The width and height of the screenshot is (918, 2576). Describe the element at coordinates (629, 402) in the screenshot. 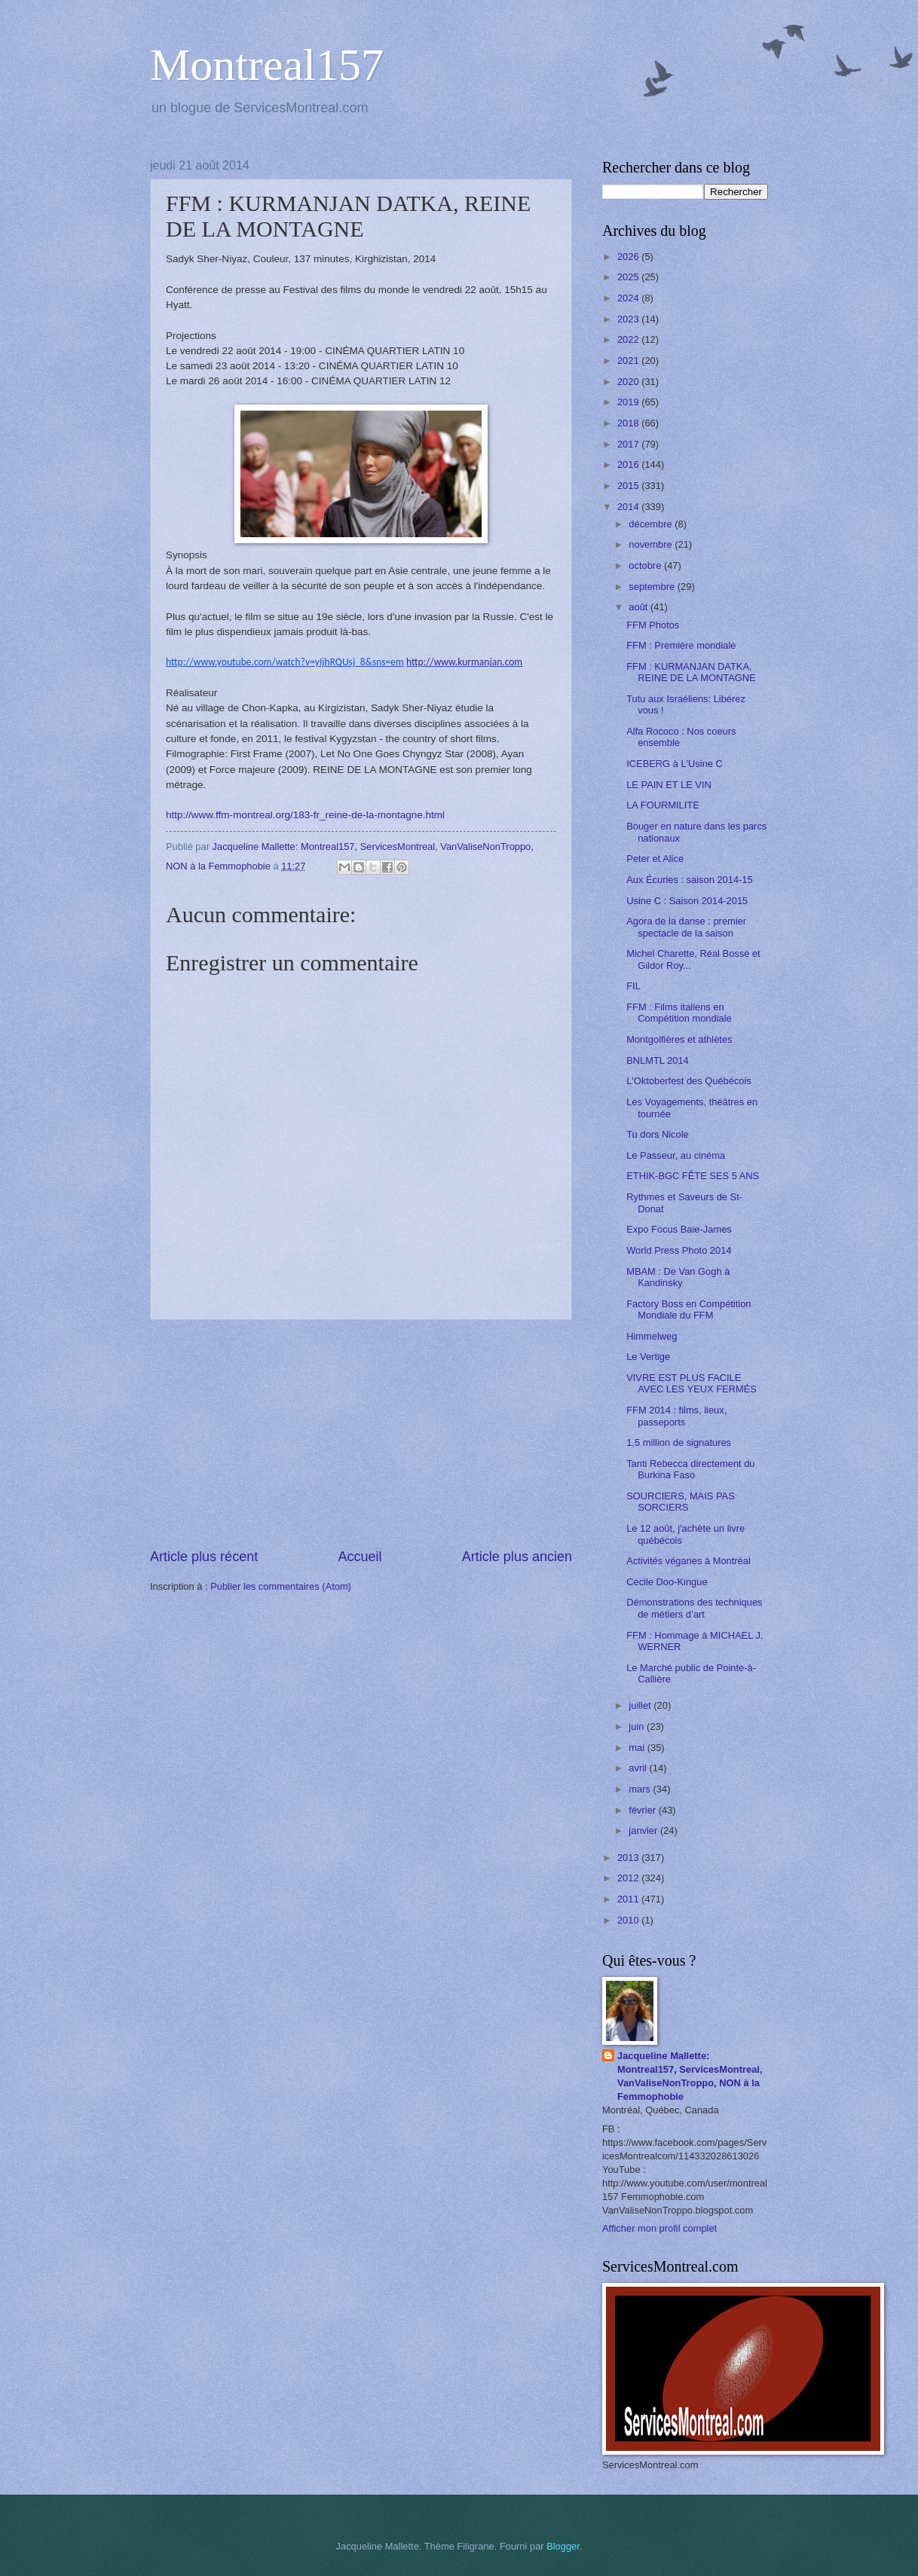

I see `2019` at that location.